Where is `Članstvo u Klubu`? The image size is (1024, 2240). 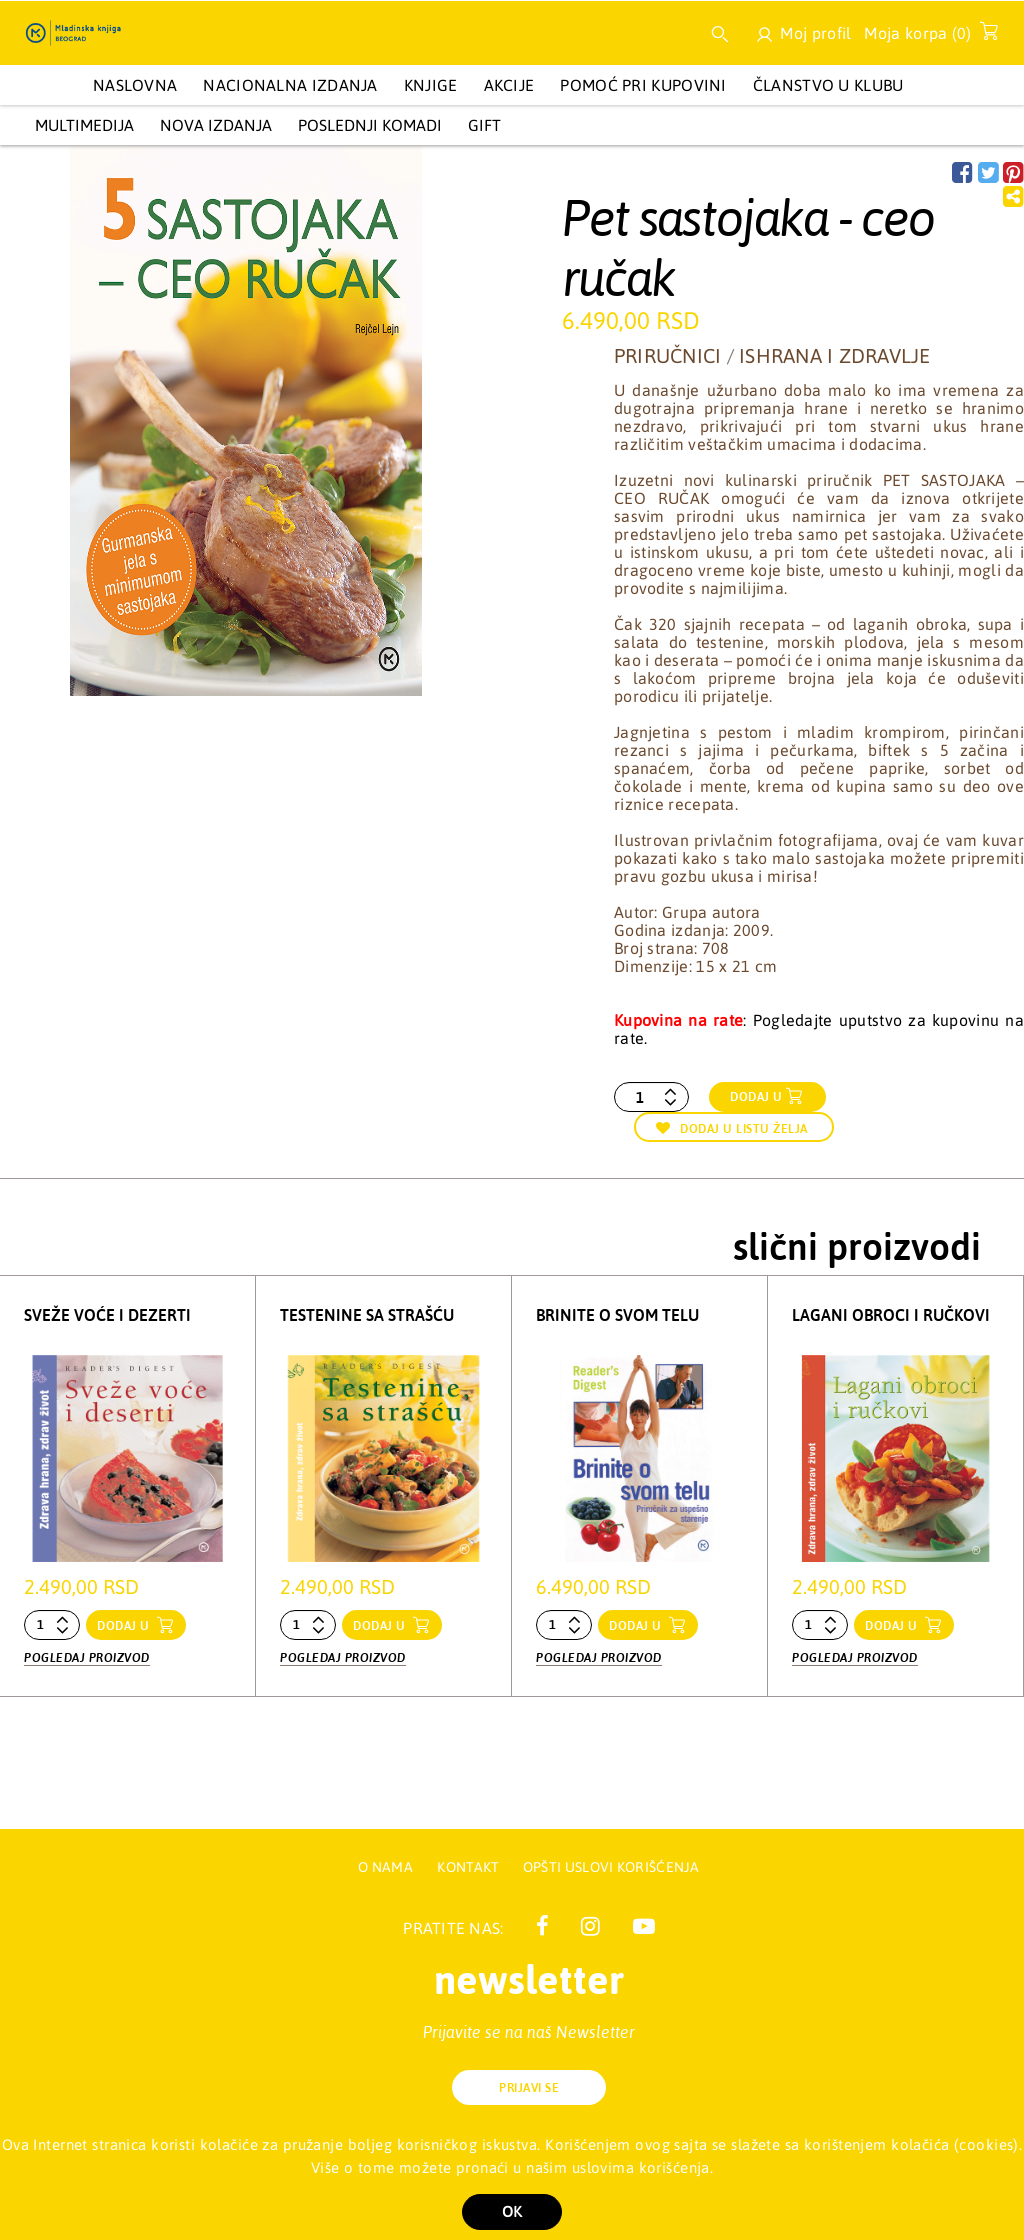
Članstvo u Klubu is located at coordinates (828, 85).